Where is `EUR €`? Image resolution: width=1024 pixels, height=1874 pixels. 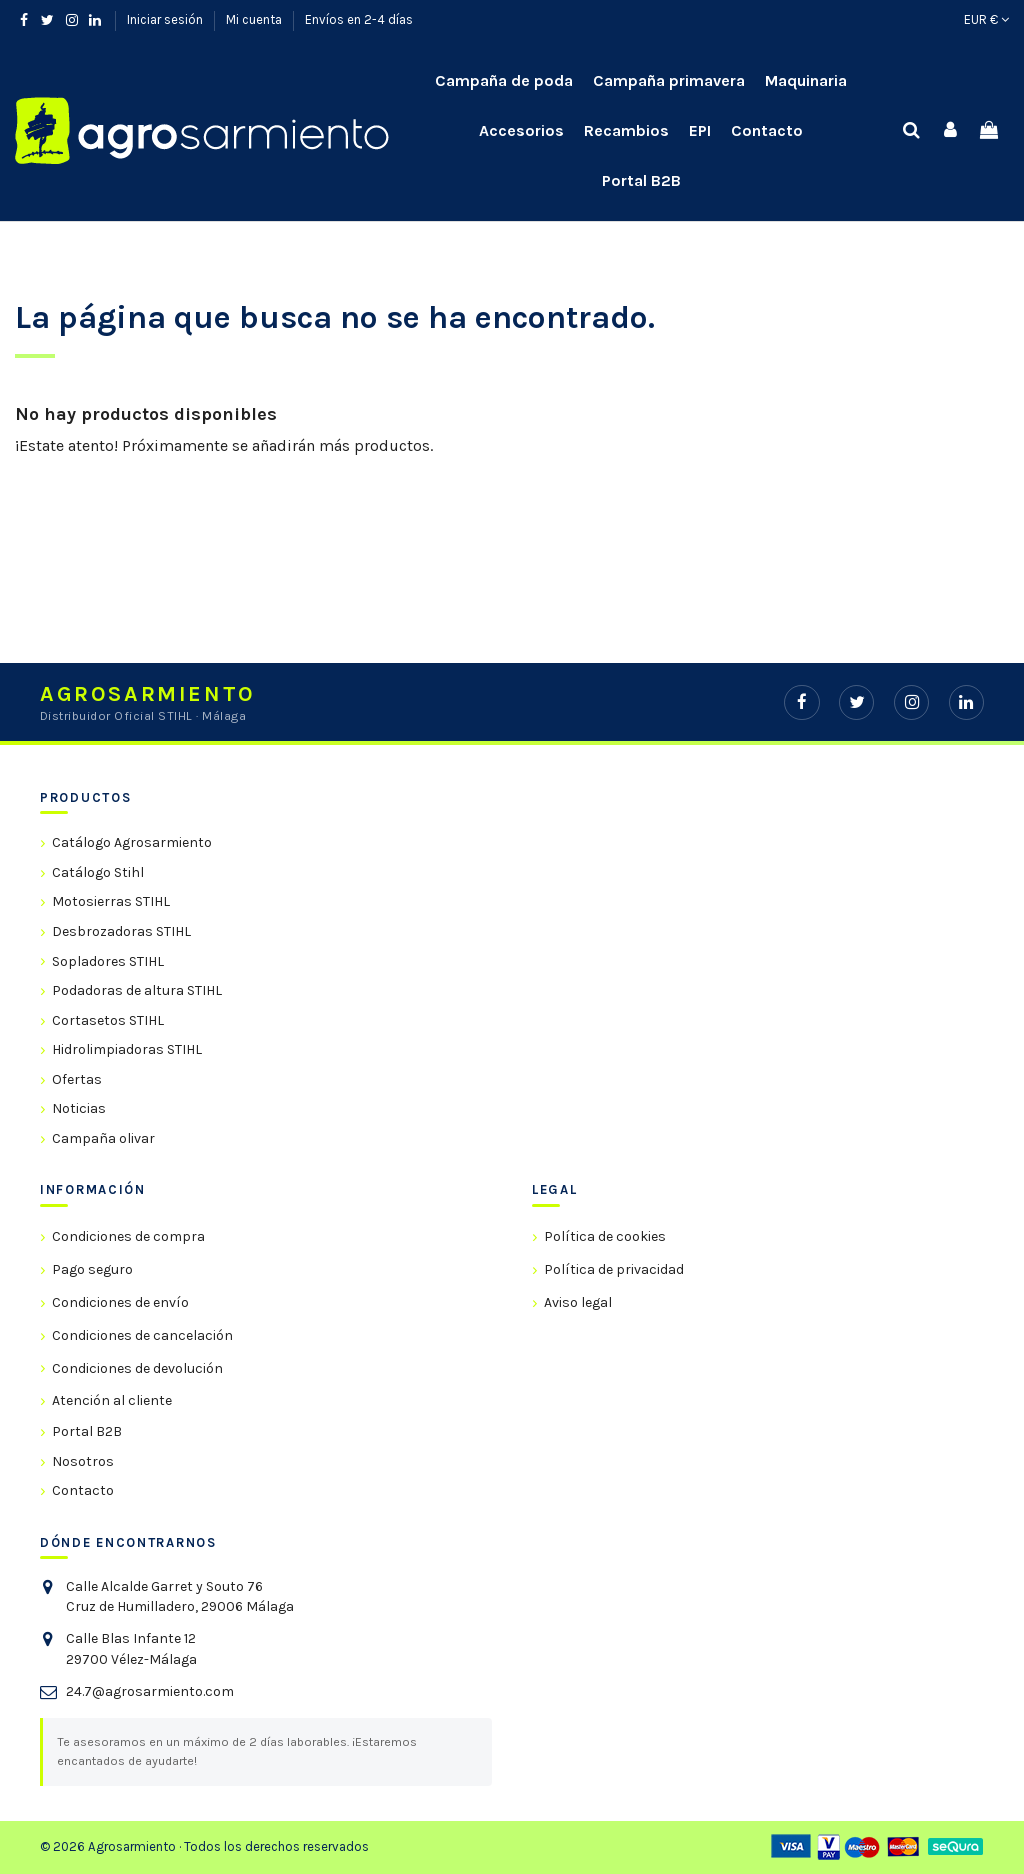 EUR € is located at coordinates (986, 19).